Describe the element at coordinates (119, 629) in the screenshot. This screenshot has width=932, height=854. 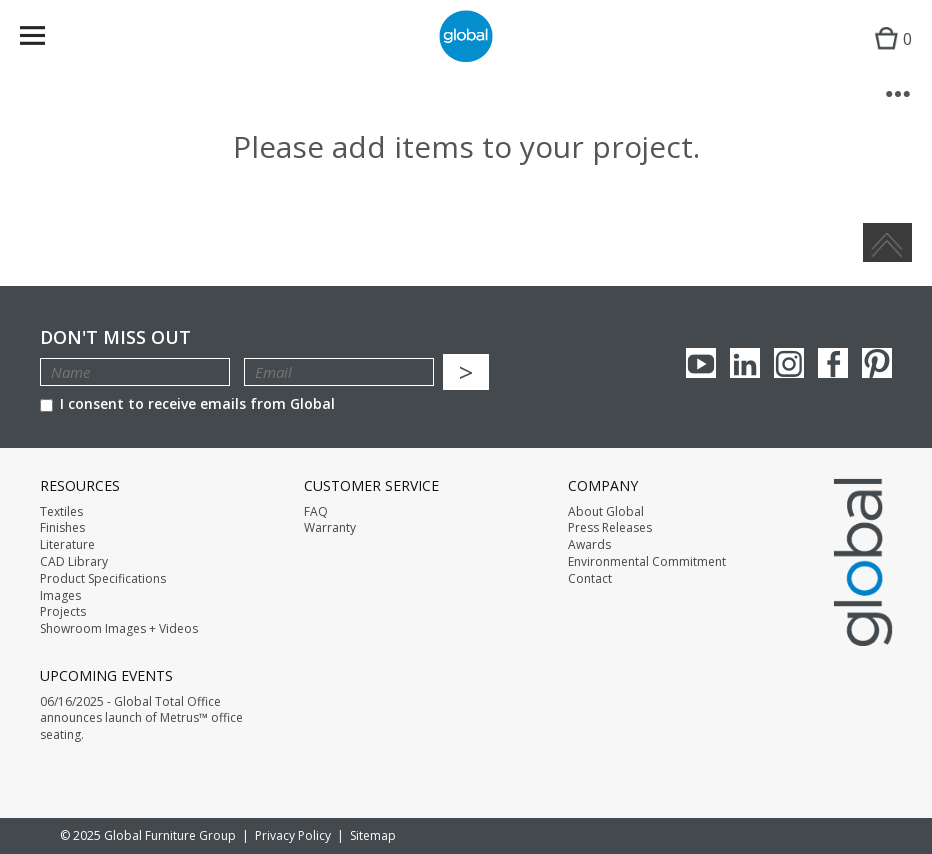
I see `Showroom Images + Videos` at that location.